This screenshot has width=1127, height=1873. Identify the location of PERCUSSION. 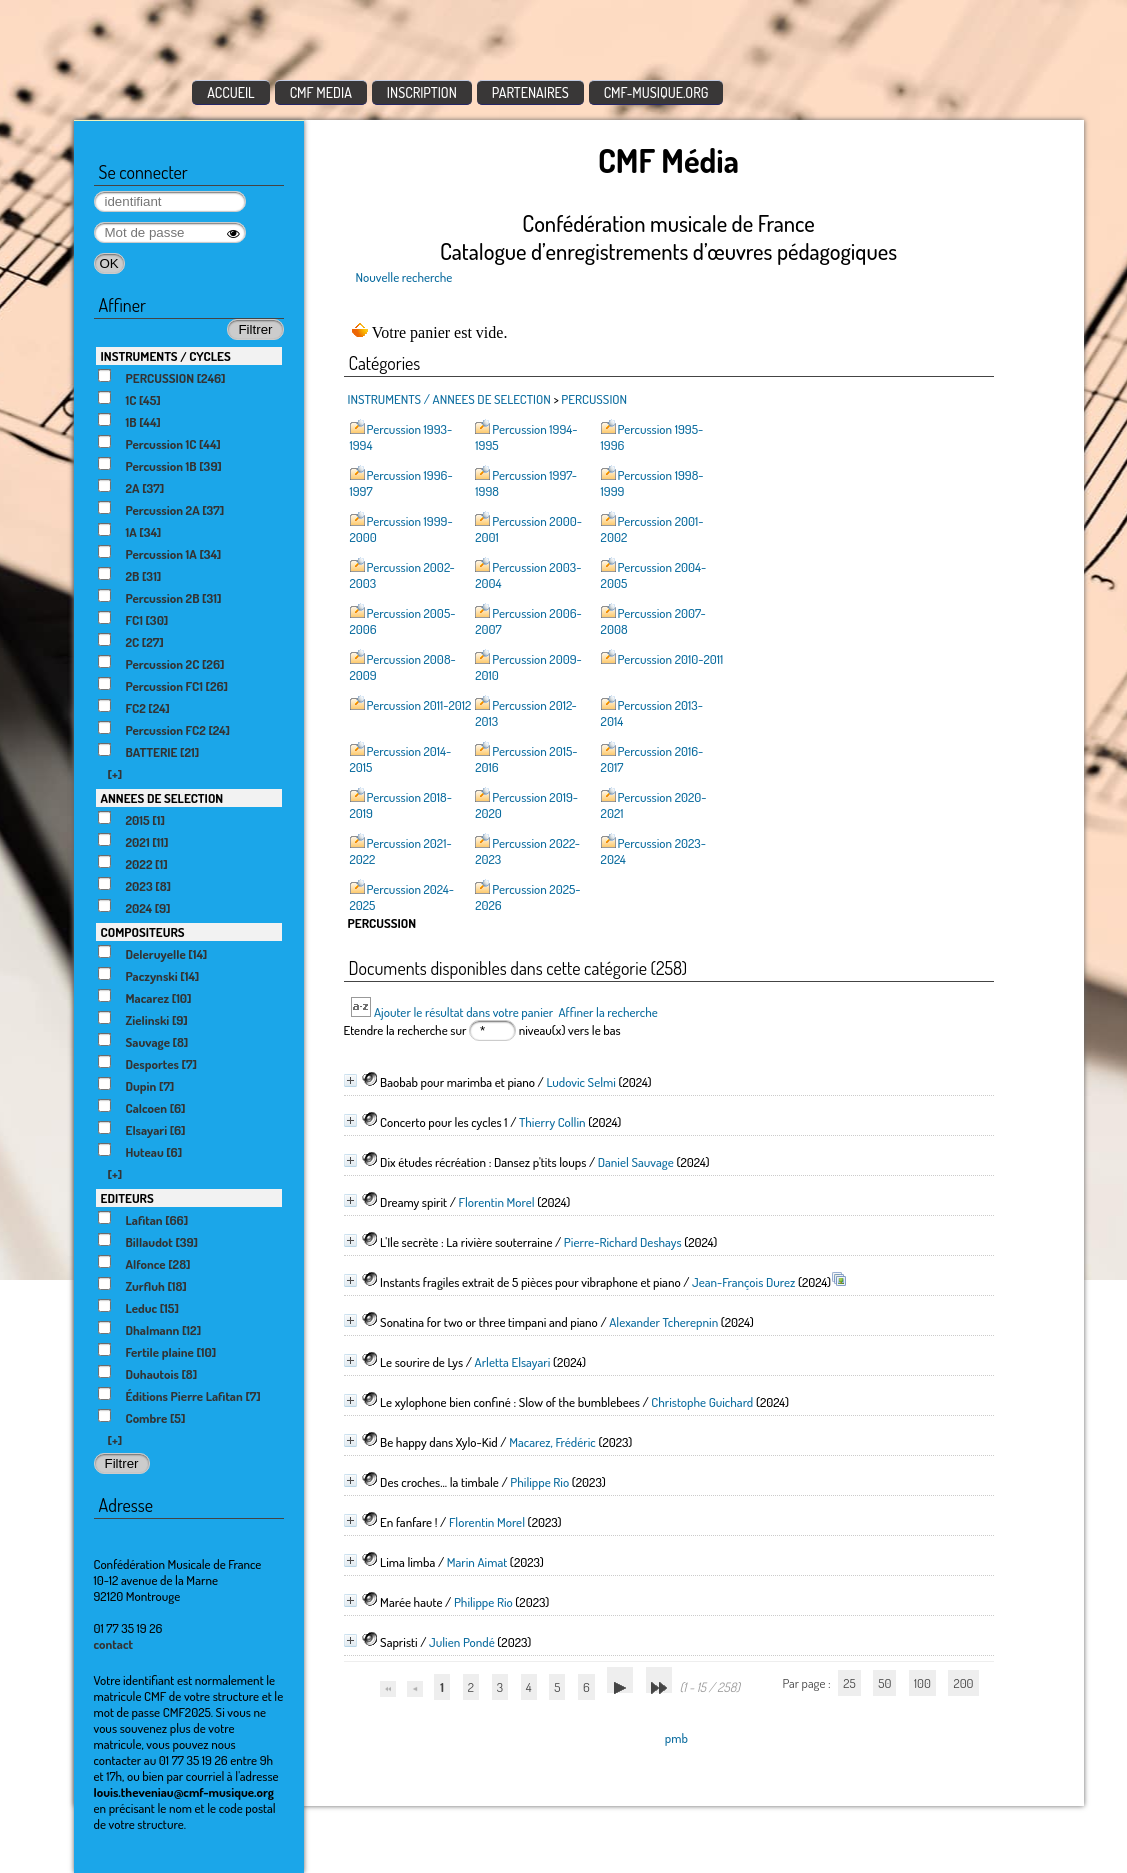
(594, 399).